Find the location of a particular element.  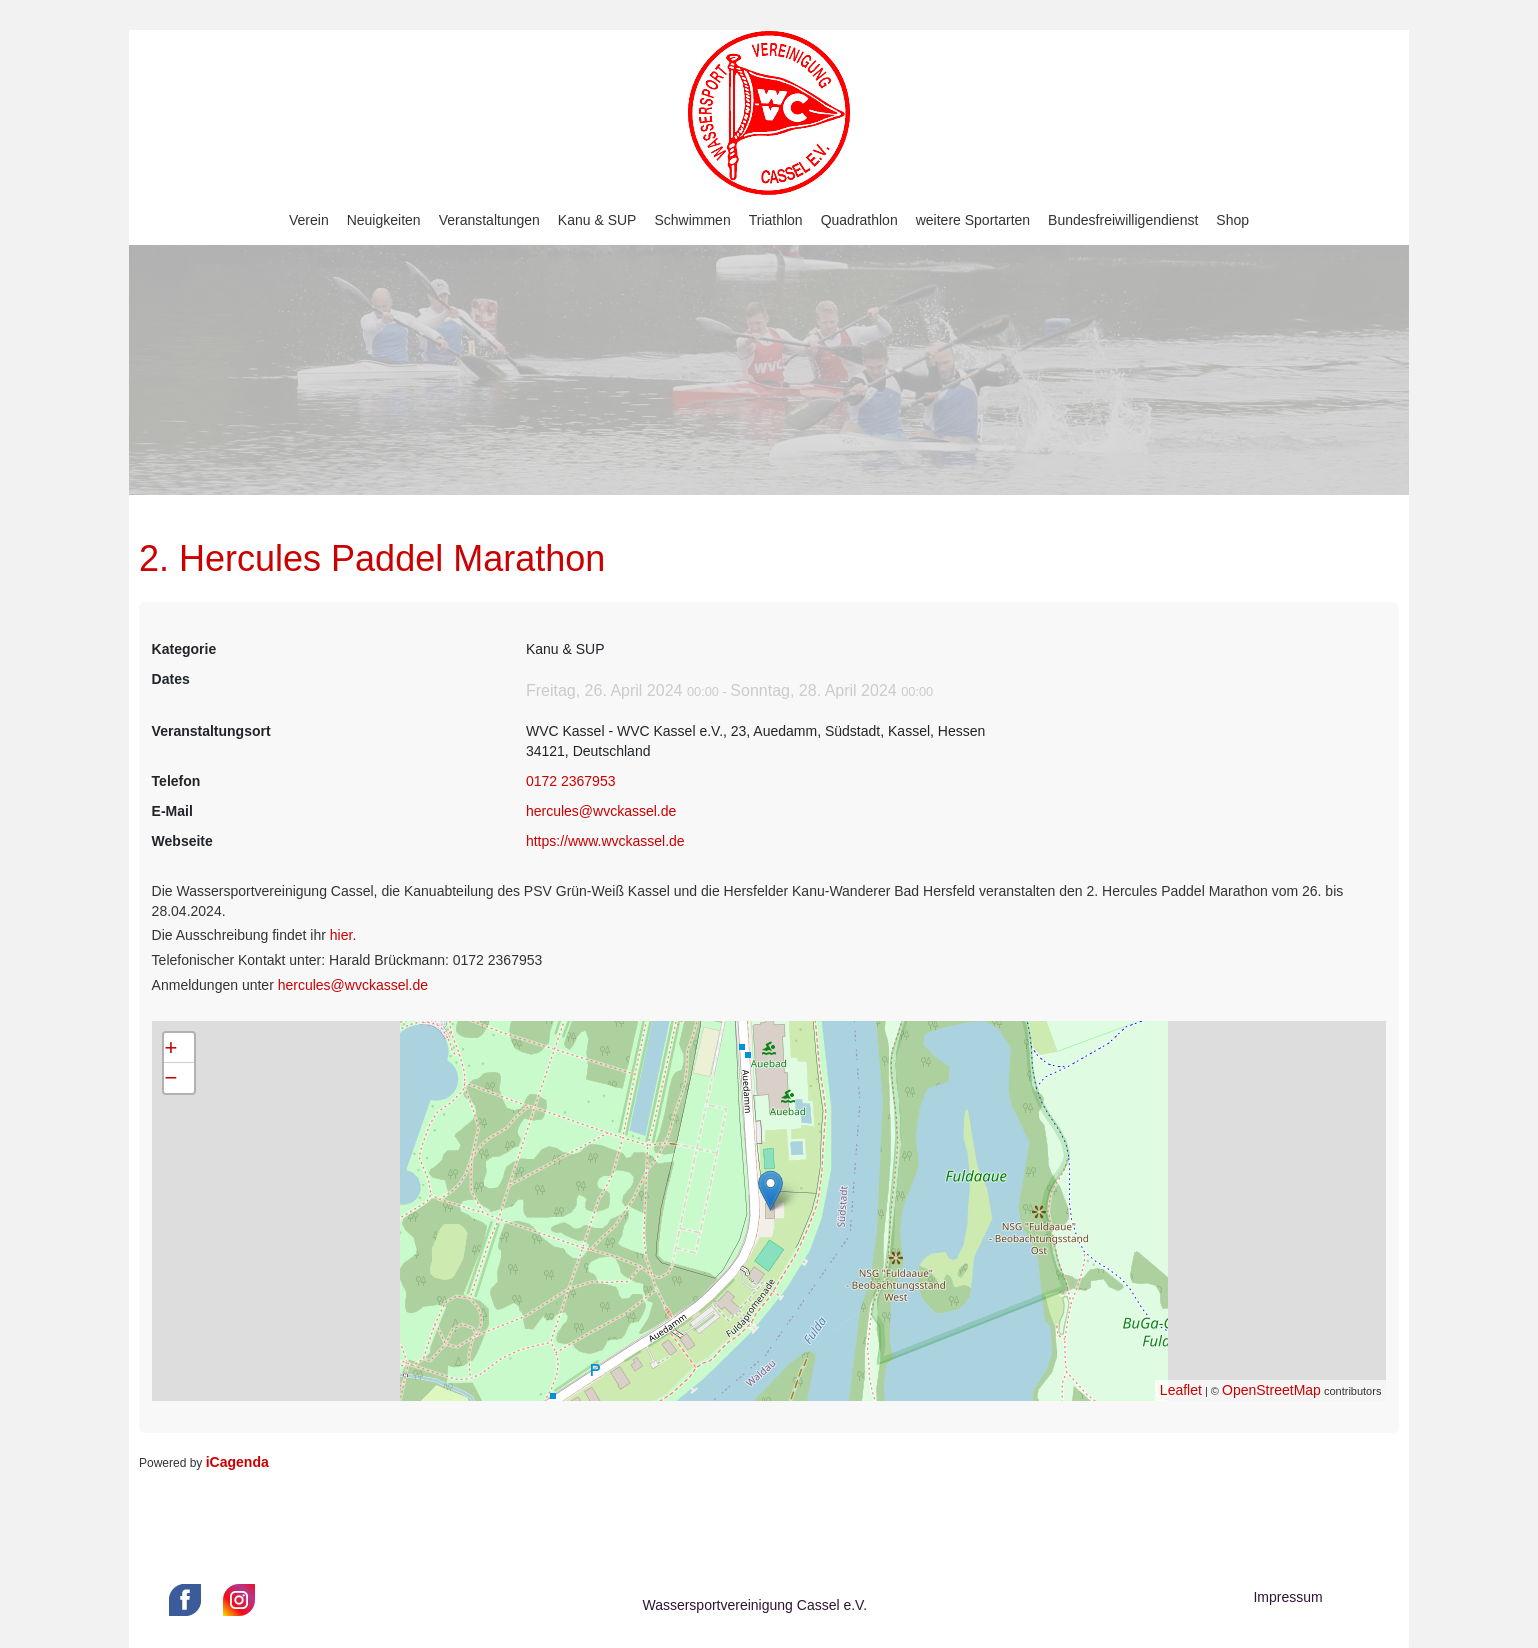

OpenStreetMap is located at coordinates (1271, 1390).